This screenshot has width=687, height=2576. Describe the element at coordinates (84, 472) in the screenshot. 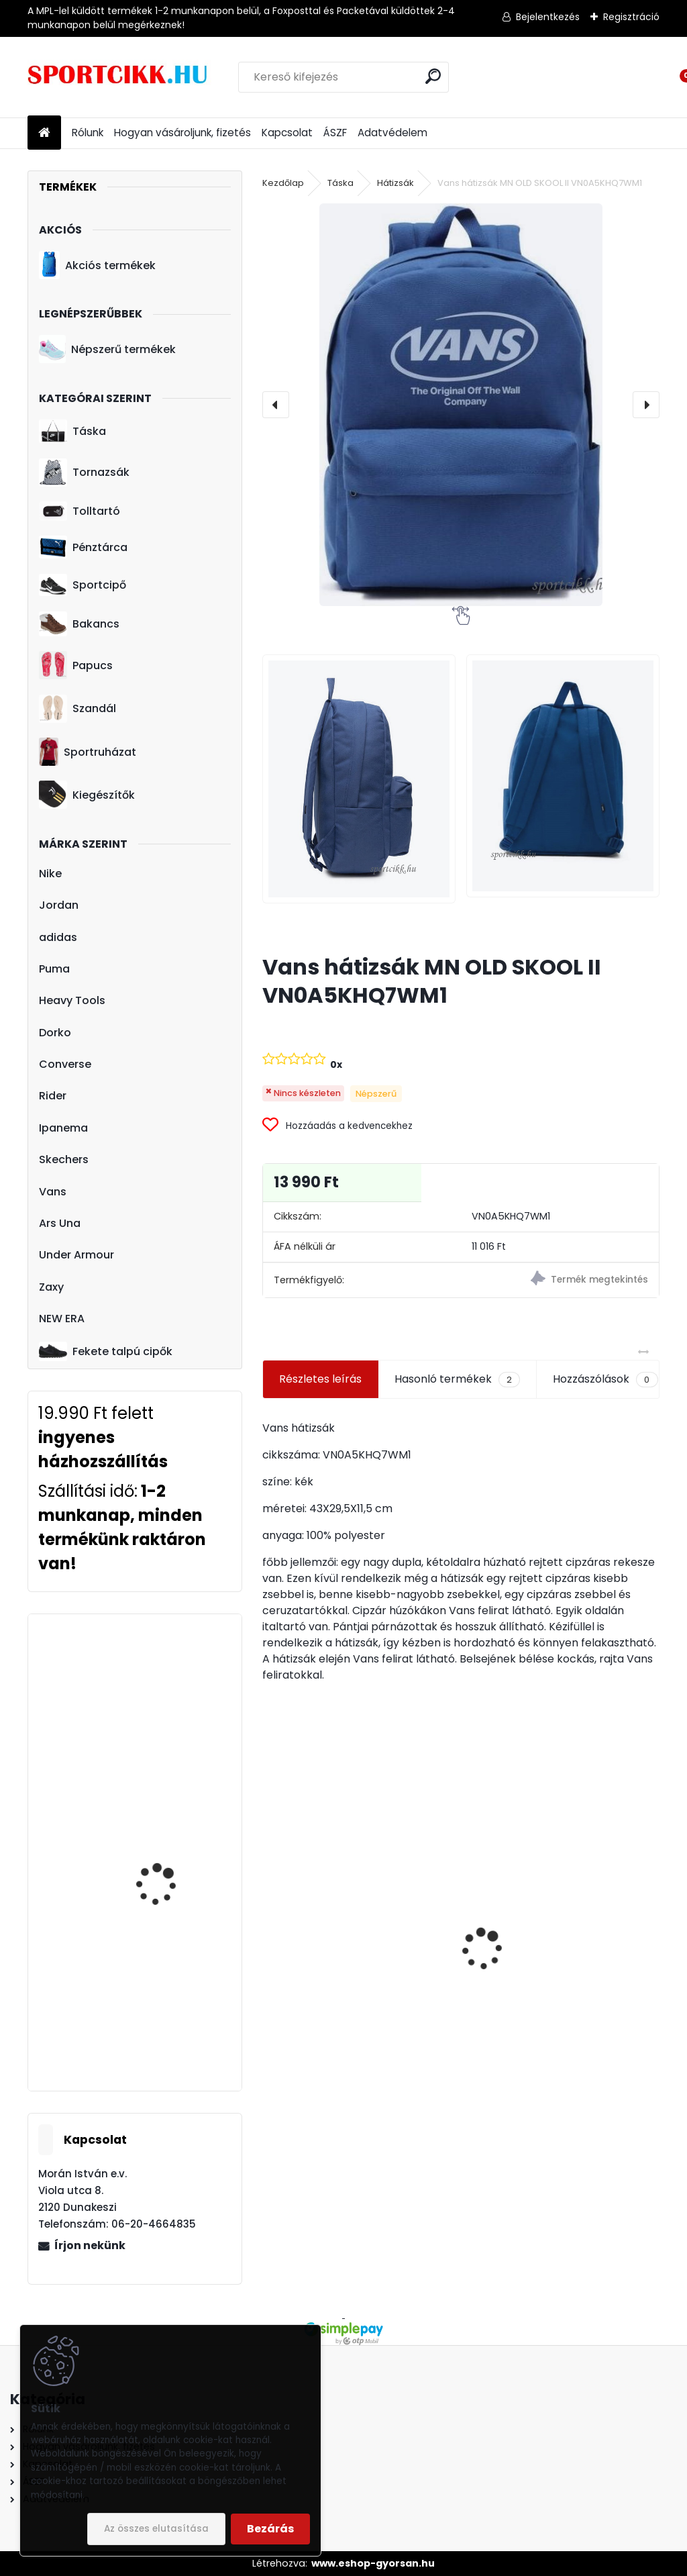

I see `Tornazsák` at that location.